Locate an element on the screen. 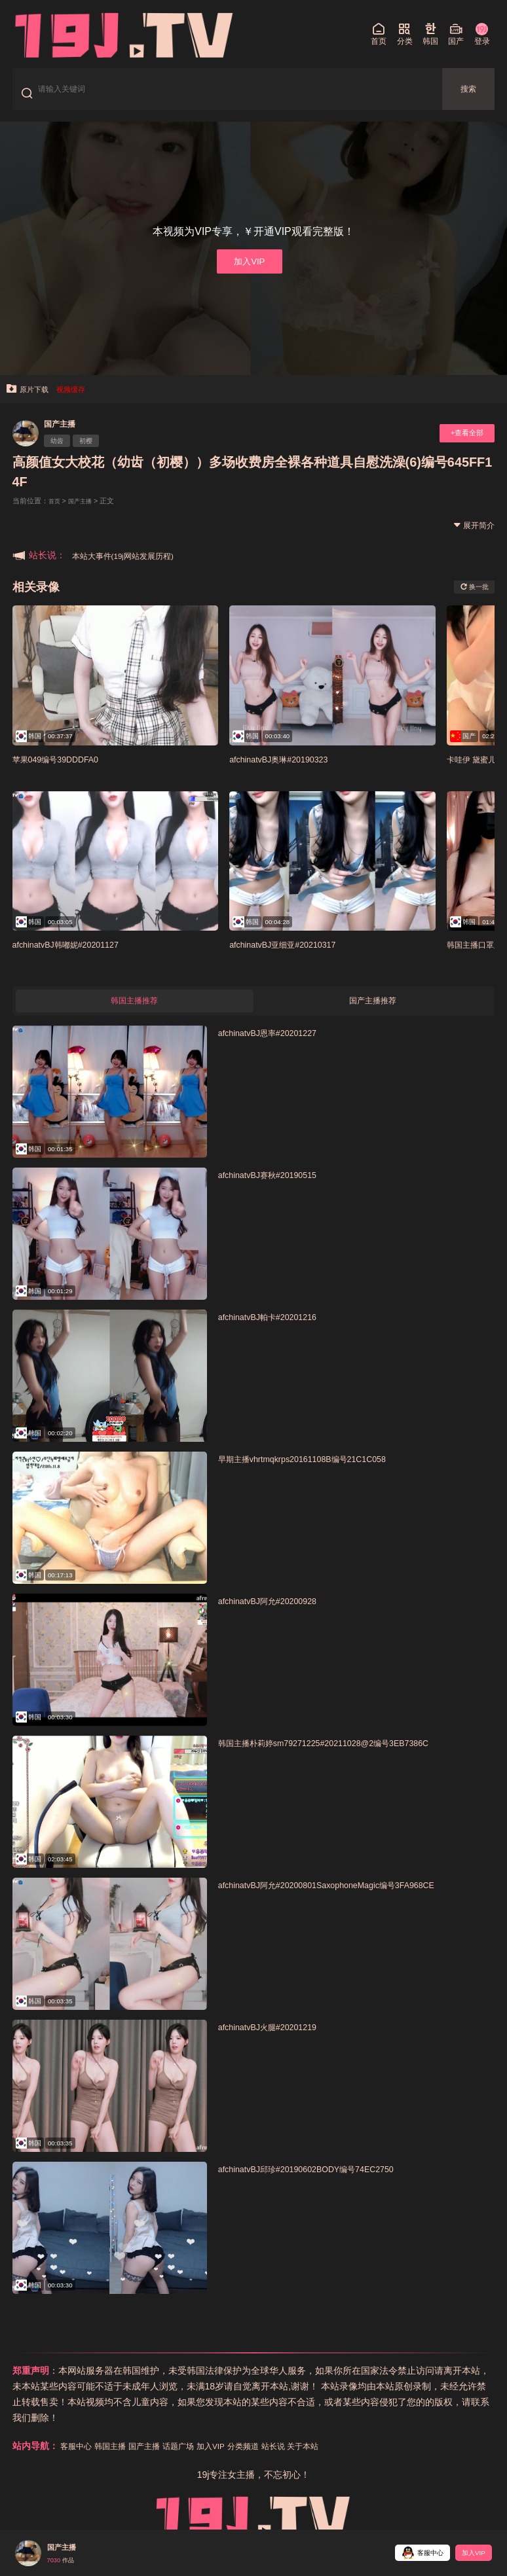 The image size is (507, 2576). 早期主播vhrtmqkrps20161108B编号21C1C058 is located at coordinates (320, 1474).